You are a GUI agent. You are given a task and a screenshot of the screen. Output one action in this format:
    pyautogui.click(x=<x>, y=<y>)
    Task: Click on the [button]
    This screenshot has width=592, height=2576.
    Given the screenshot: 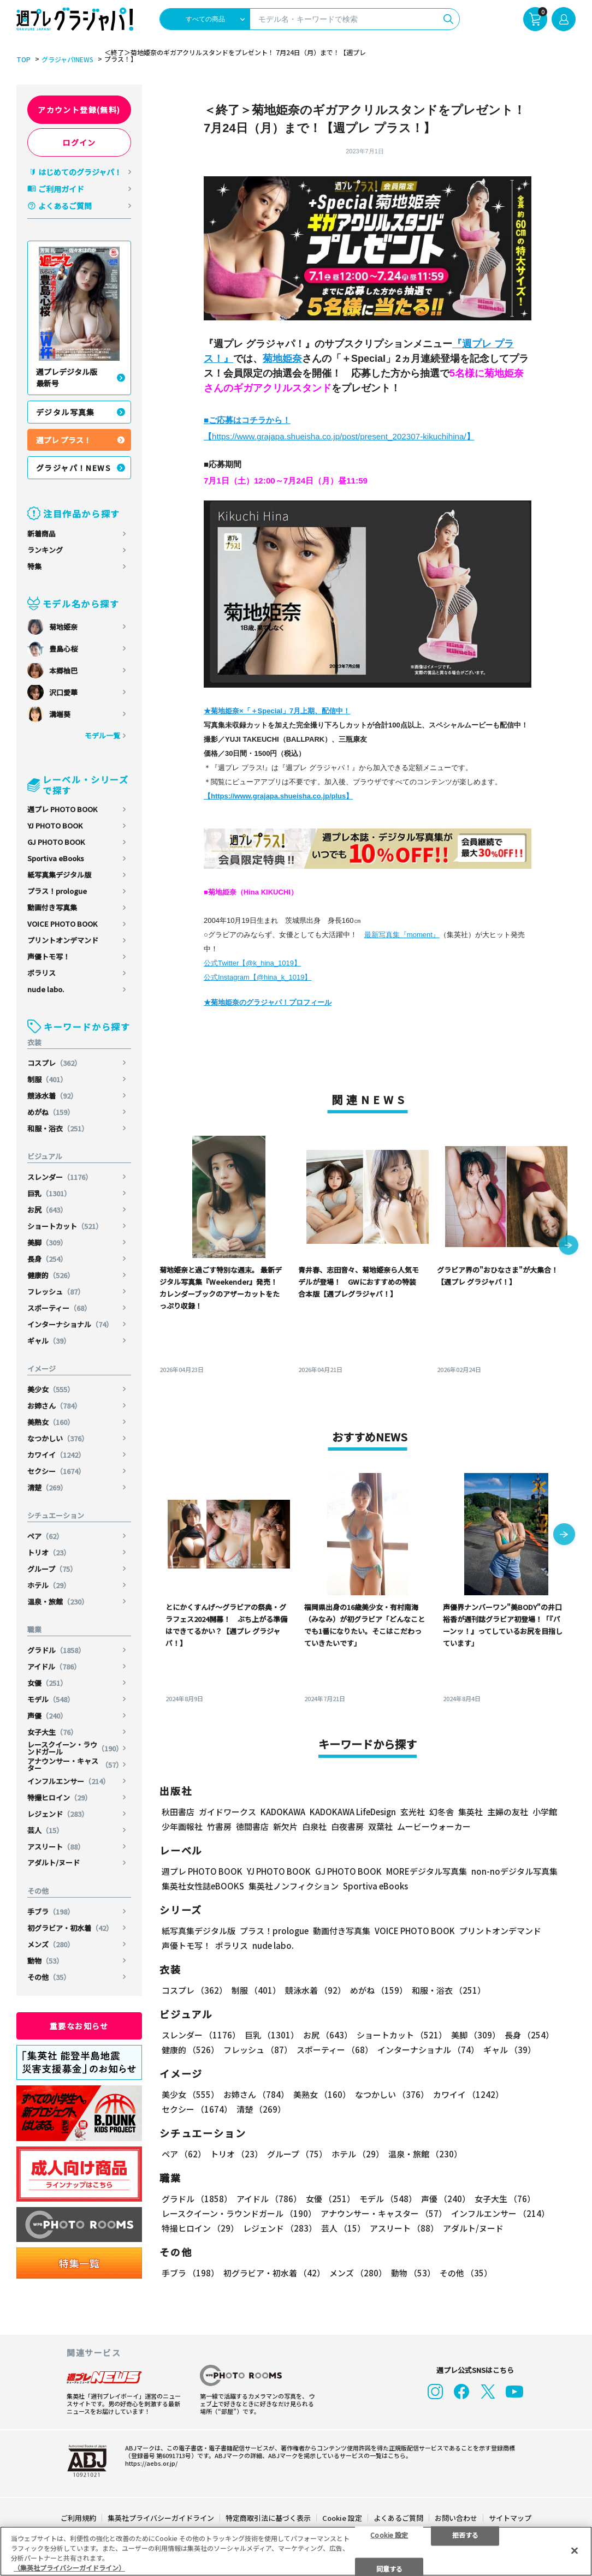 What is the action you would take?
    pyautogui.click(x=568, y=1246)
    